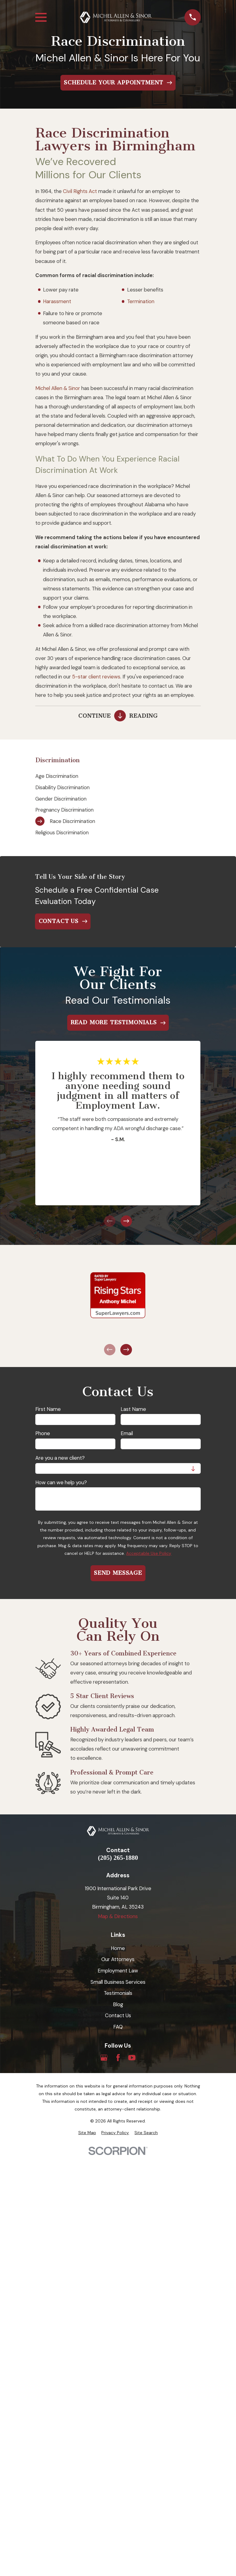 This screenshot has height=2576, width=236. Describe the element at coordinates (133, 1409) in the screenshot. I see `Last Name` at that location.